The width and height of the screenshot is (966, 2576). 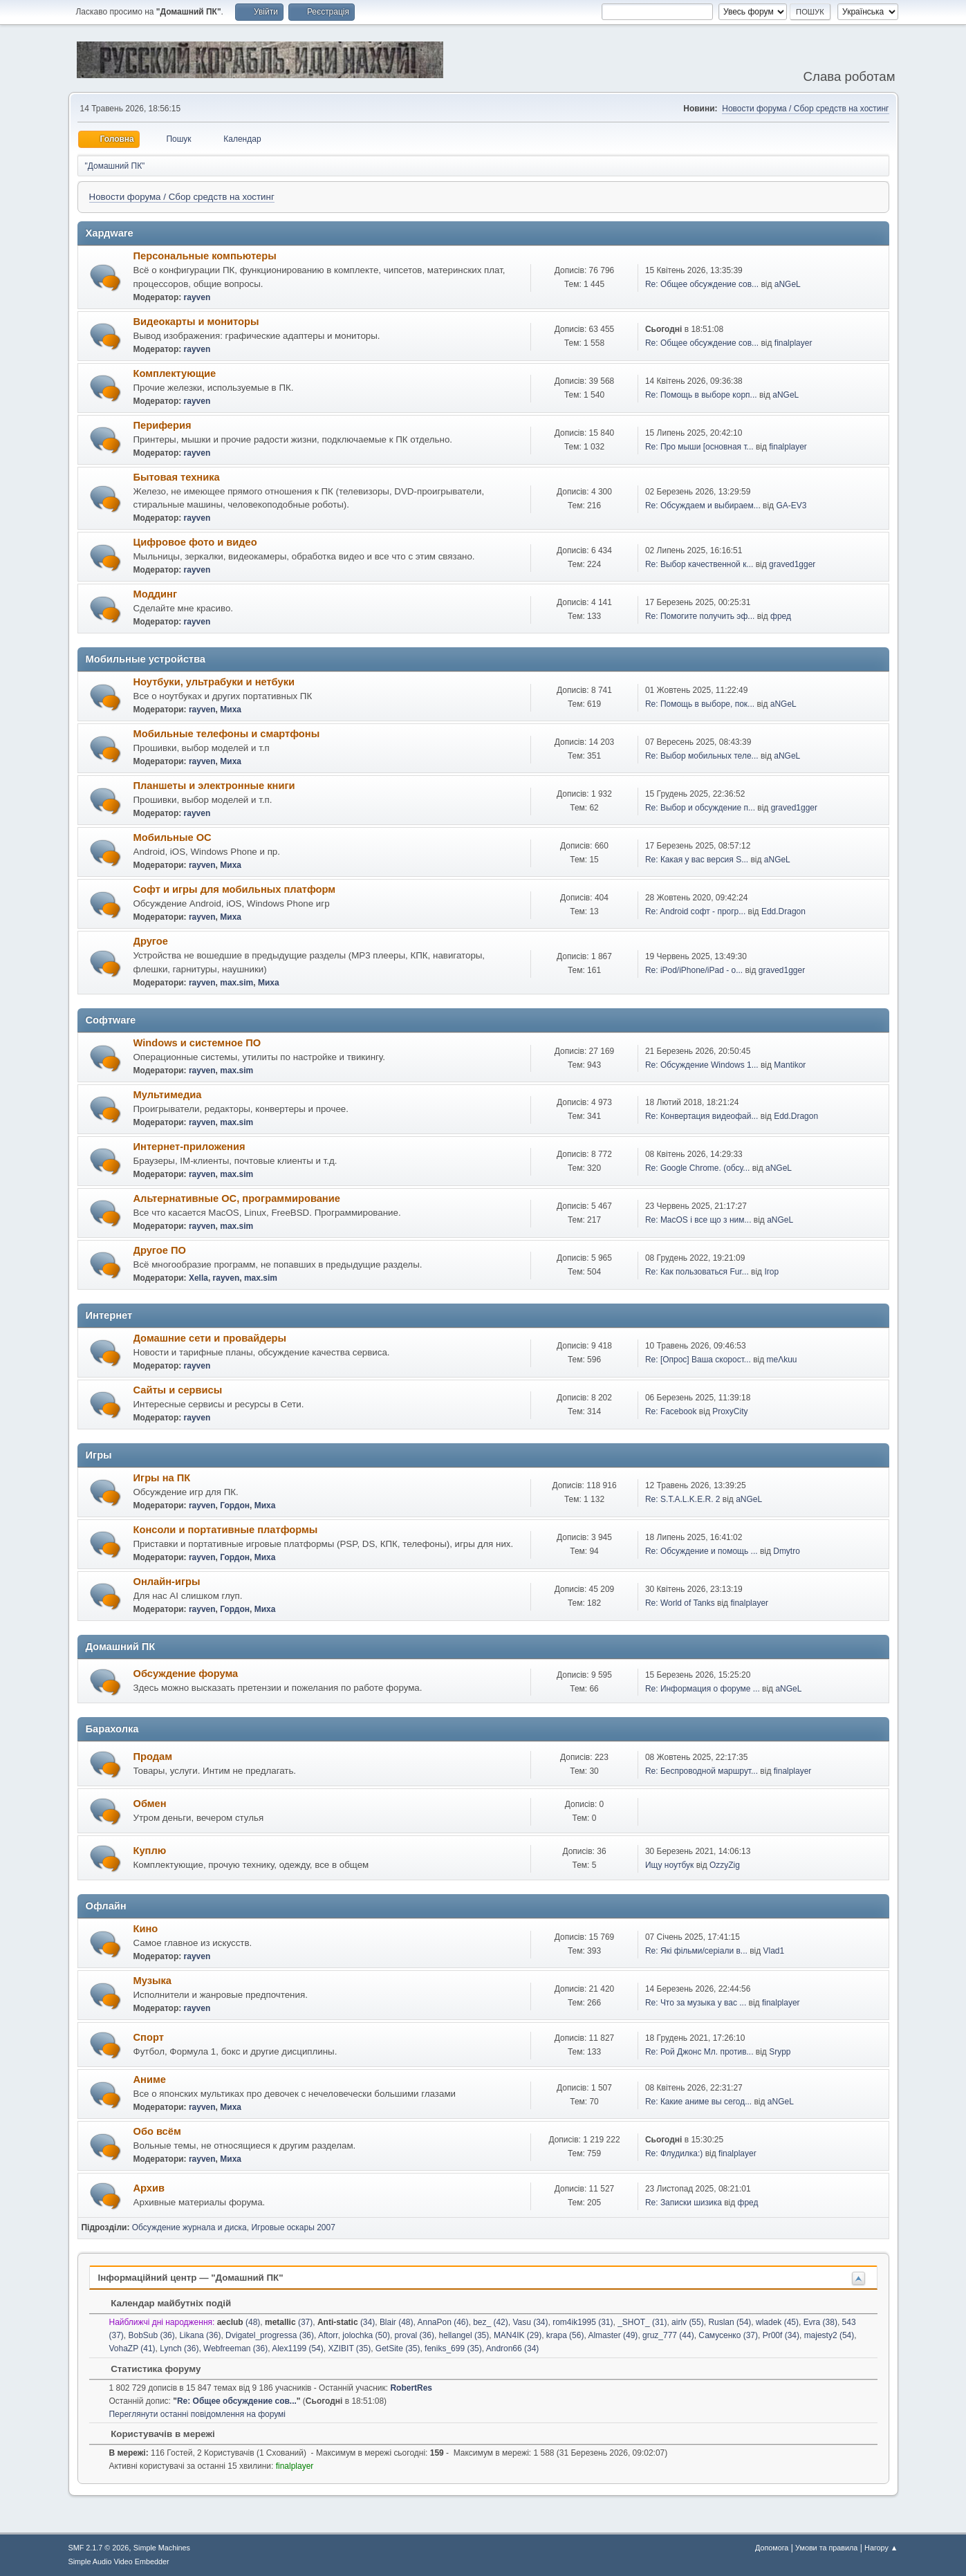 What do you see at coordinates (269, 2335) in the screenshot?
I see `Dvigatel_progressa (36)` at bounding box center [269, 2335].